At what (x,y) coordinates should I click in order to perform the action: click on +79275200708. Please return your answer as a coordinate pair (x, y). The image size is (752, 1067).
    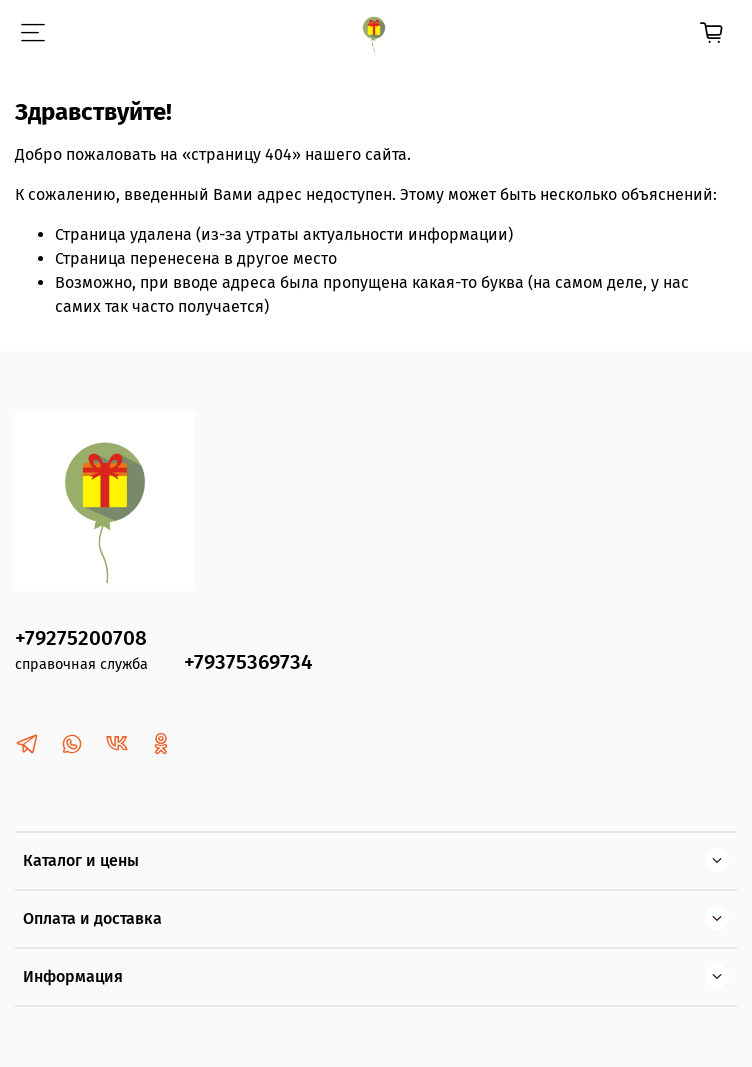
    Looking at the image, I should click on (81, 638).